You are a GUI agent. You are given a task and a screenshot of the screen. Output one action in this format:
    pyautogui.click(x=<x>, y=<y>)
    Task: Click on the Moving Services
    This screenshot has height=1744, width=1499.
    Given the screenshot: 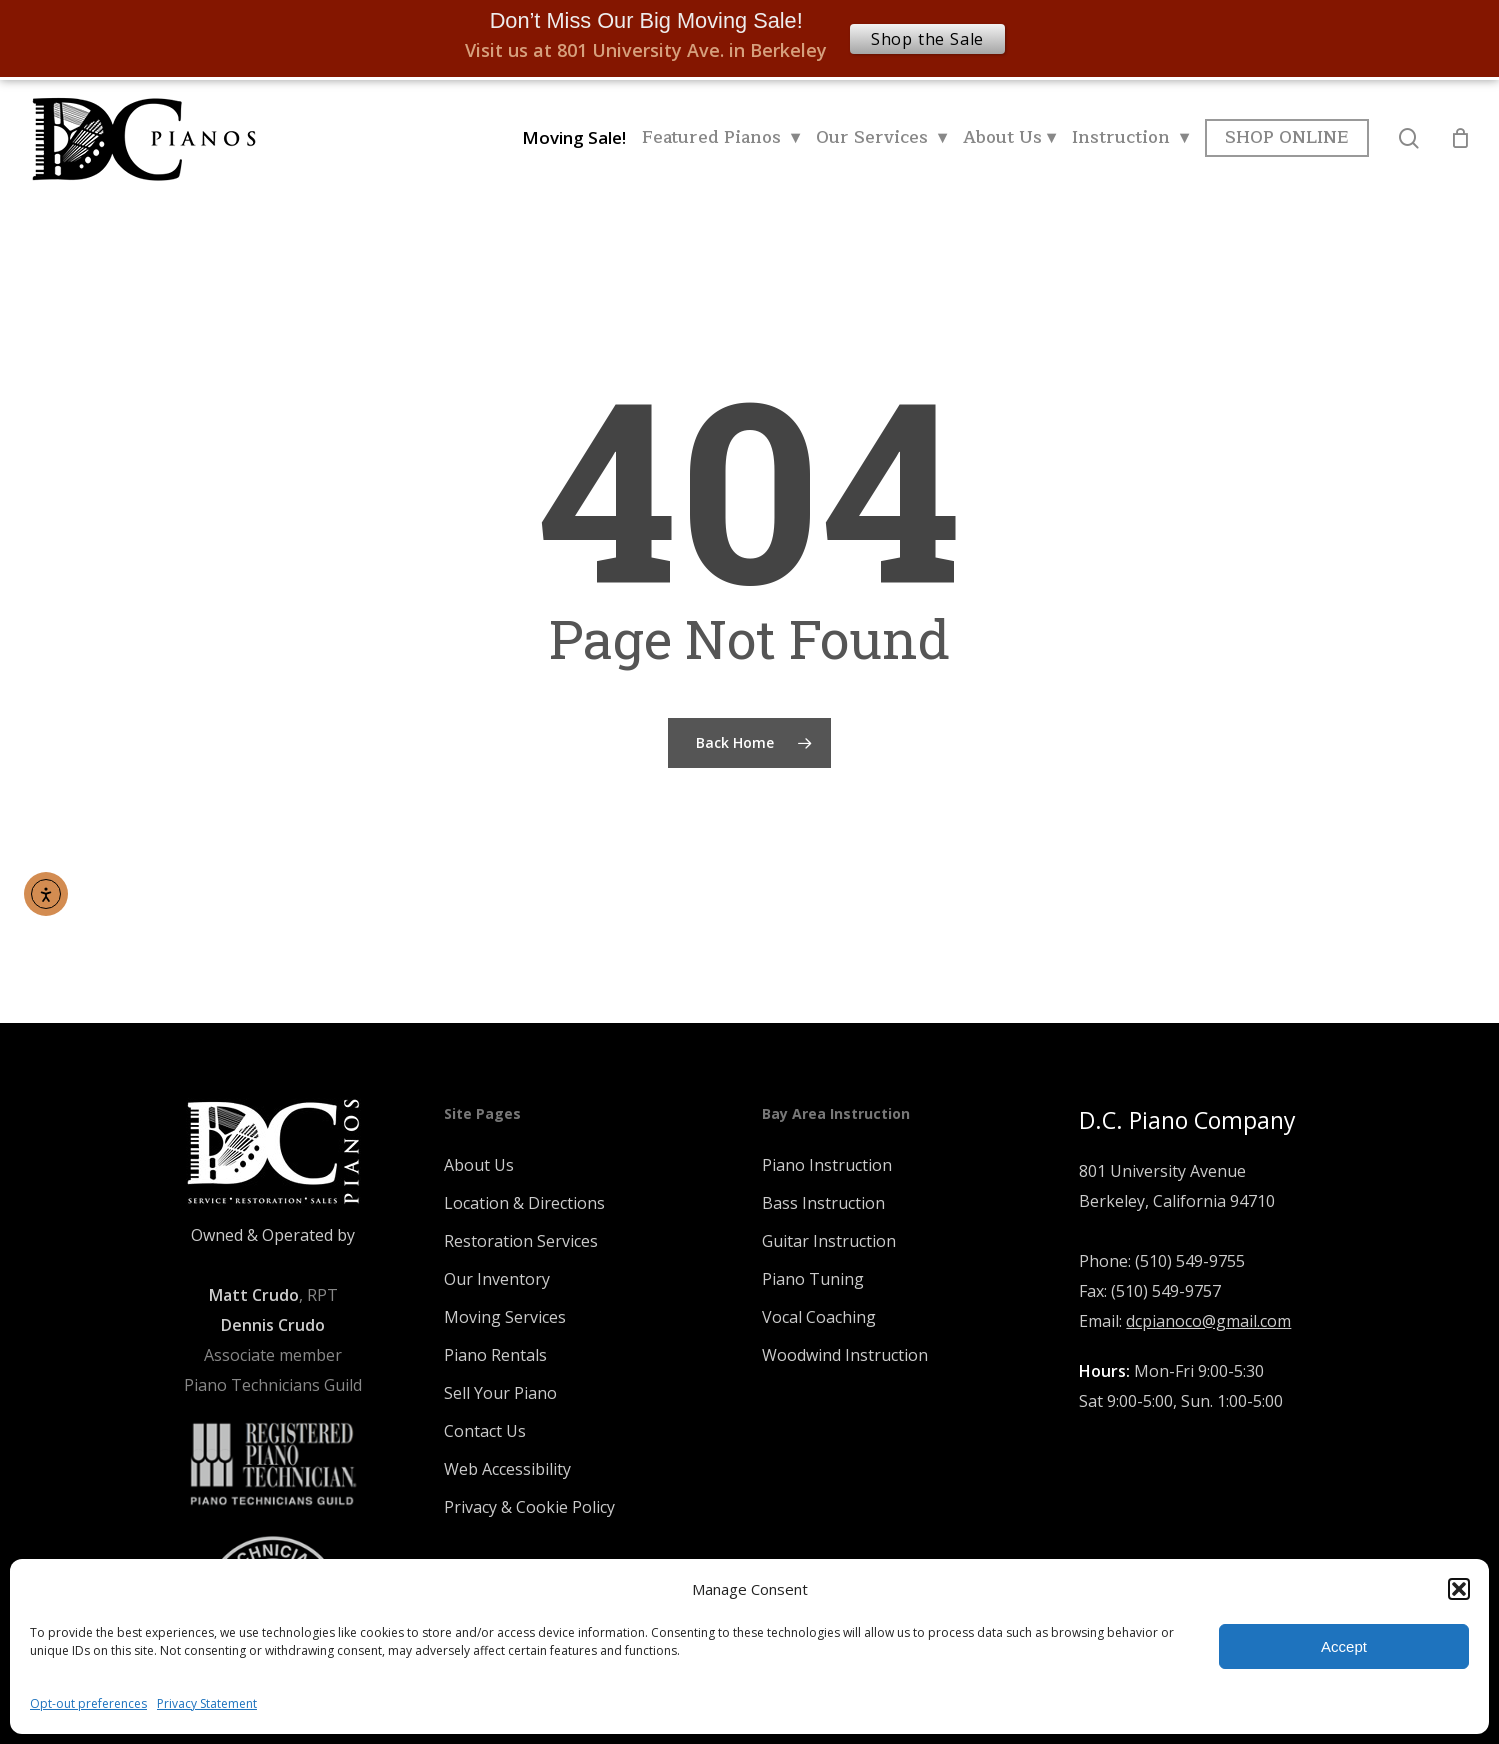 What is the action you would take?
    pyautogui.click(x=505, y=1317)
    